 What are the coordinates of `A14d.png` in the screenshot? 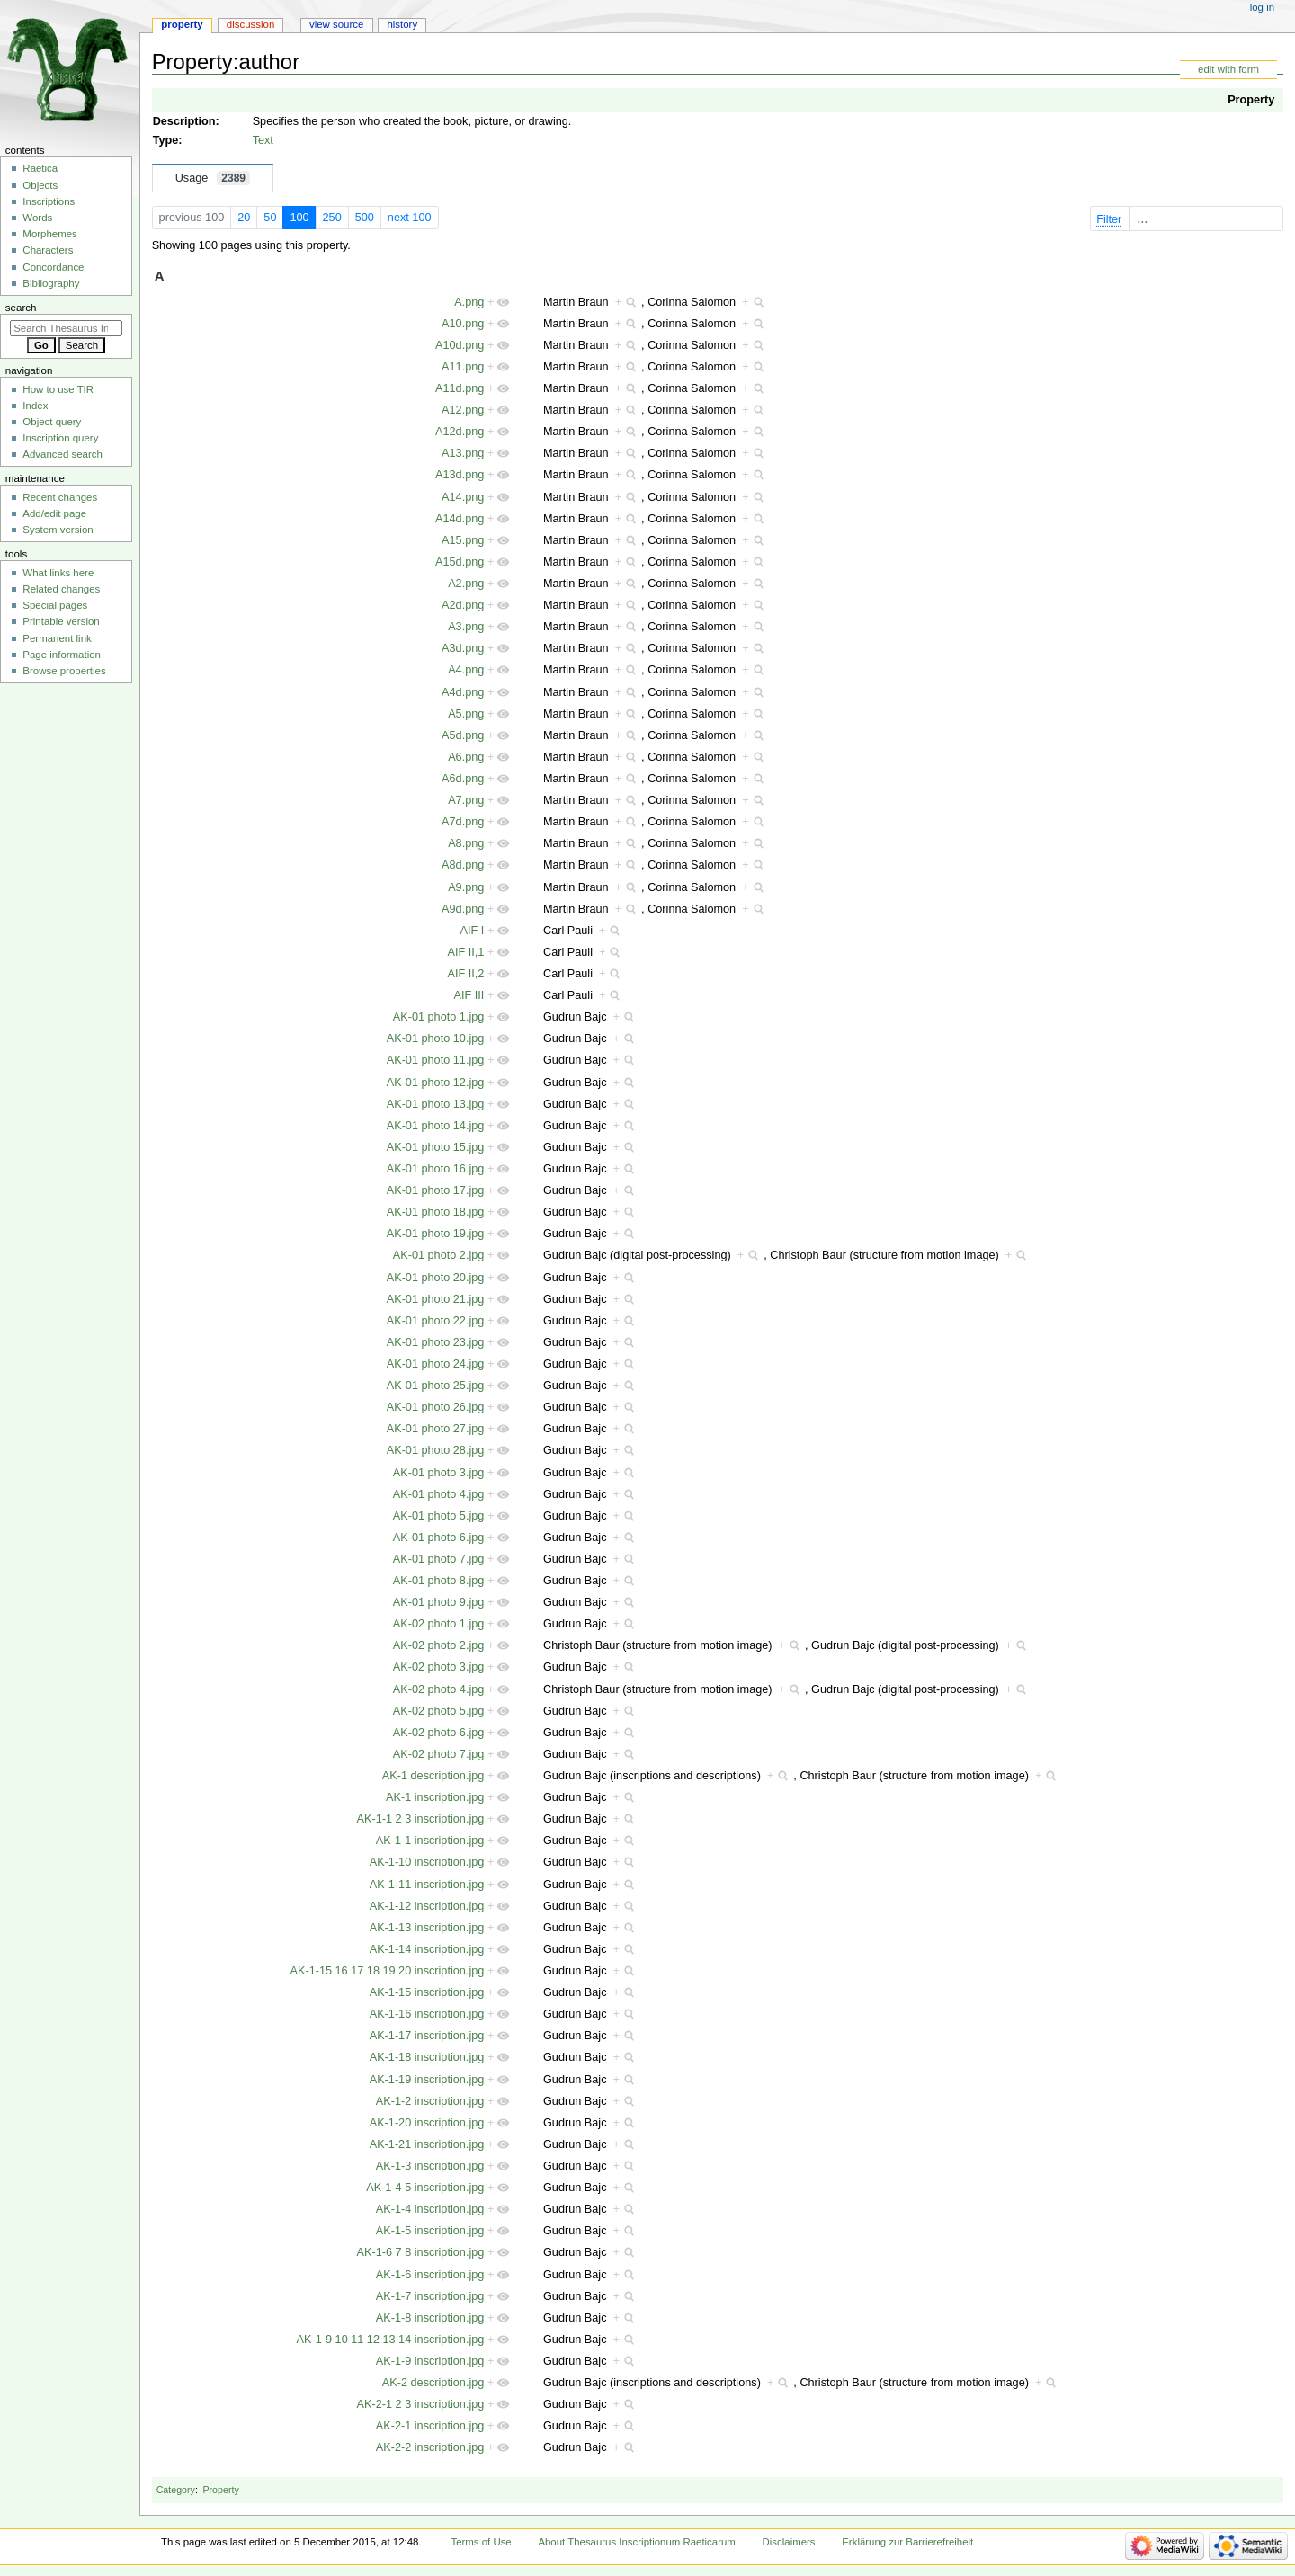 It's located at (459, 519).